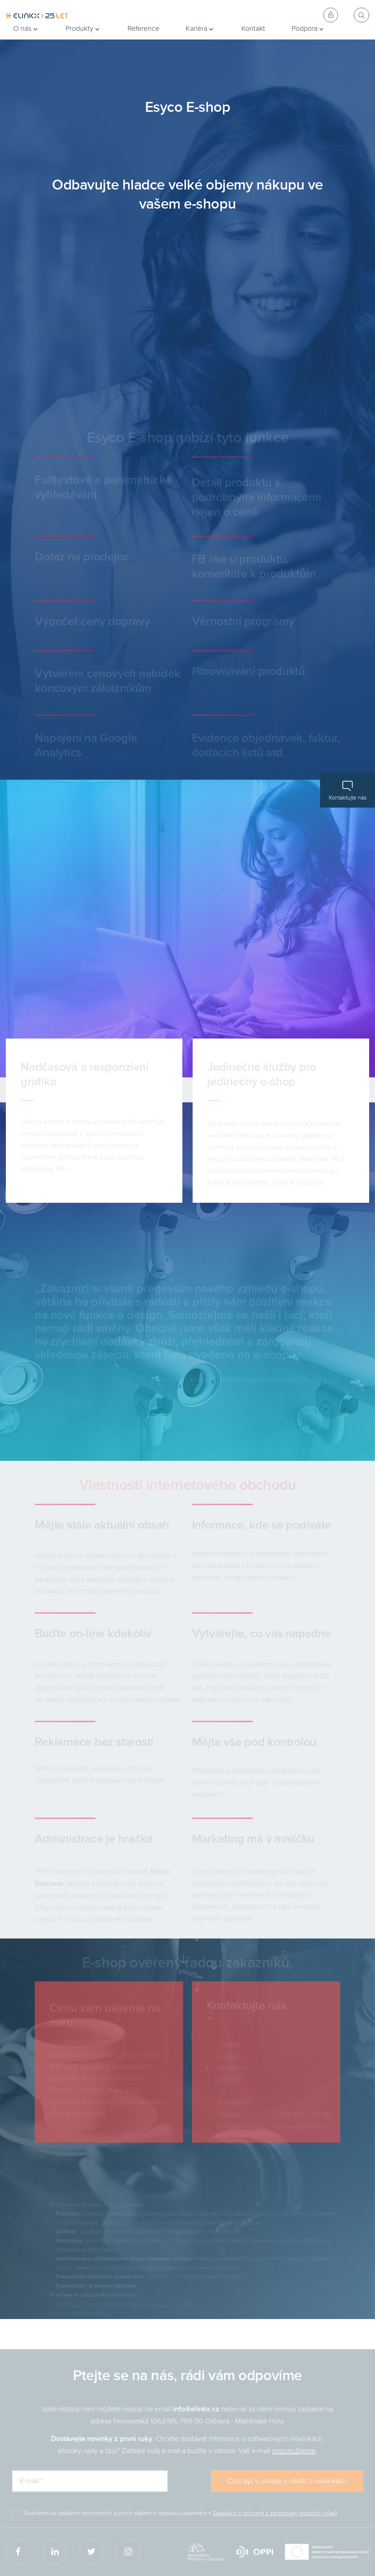 This screenshot has height=2576, width=375. What do you see at coordinates (79, 28) in the screenshot?
I see `Produkty` at bounding box center [79, 28].